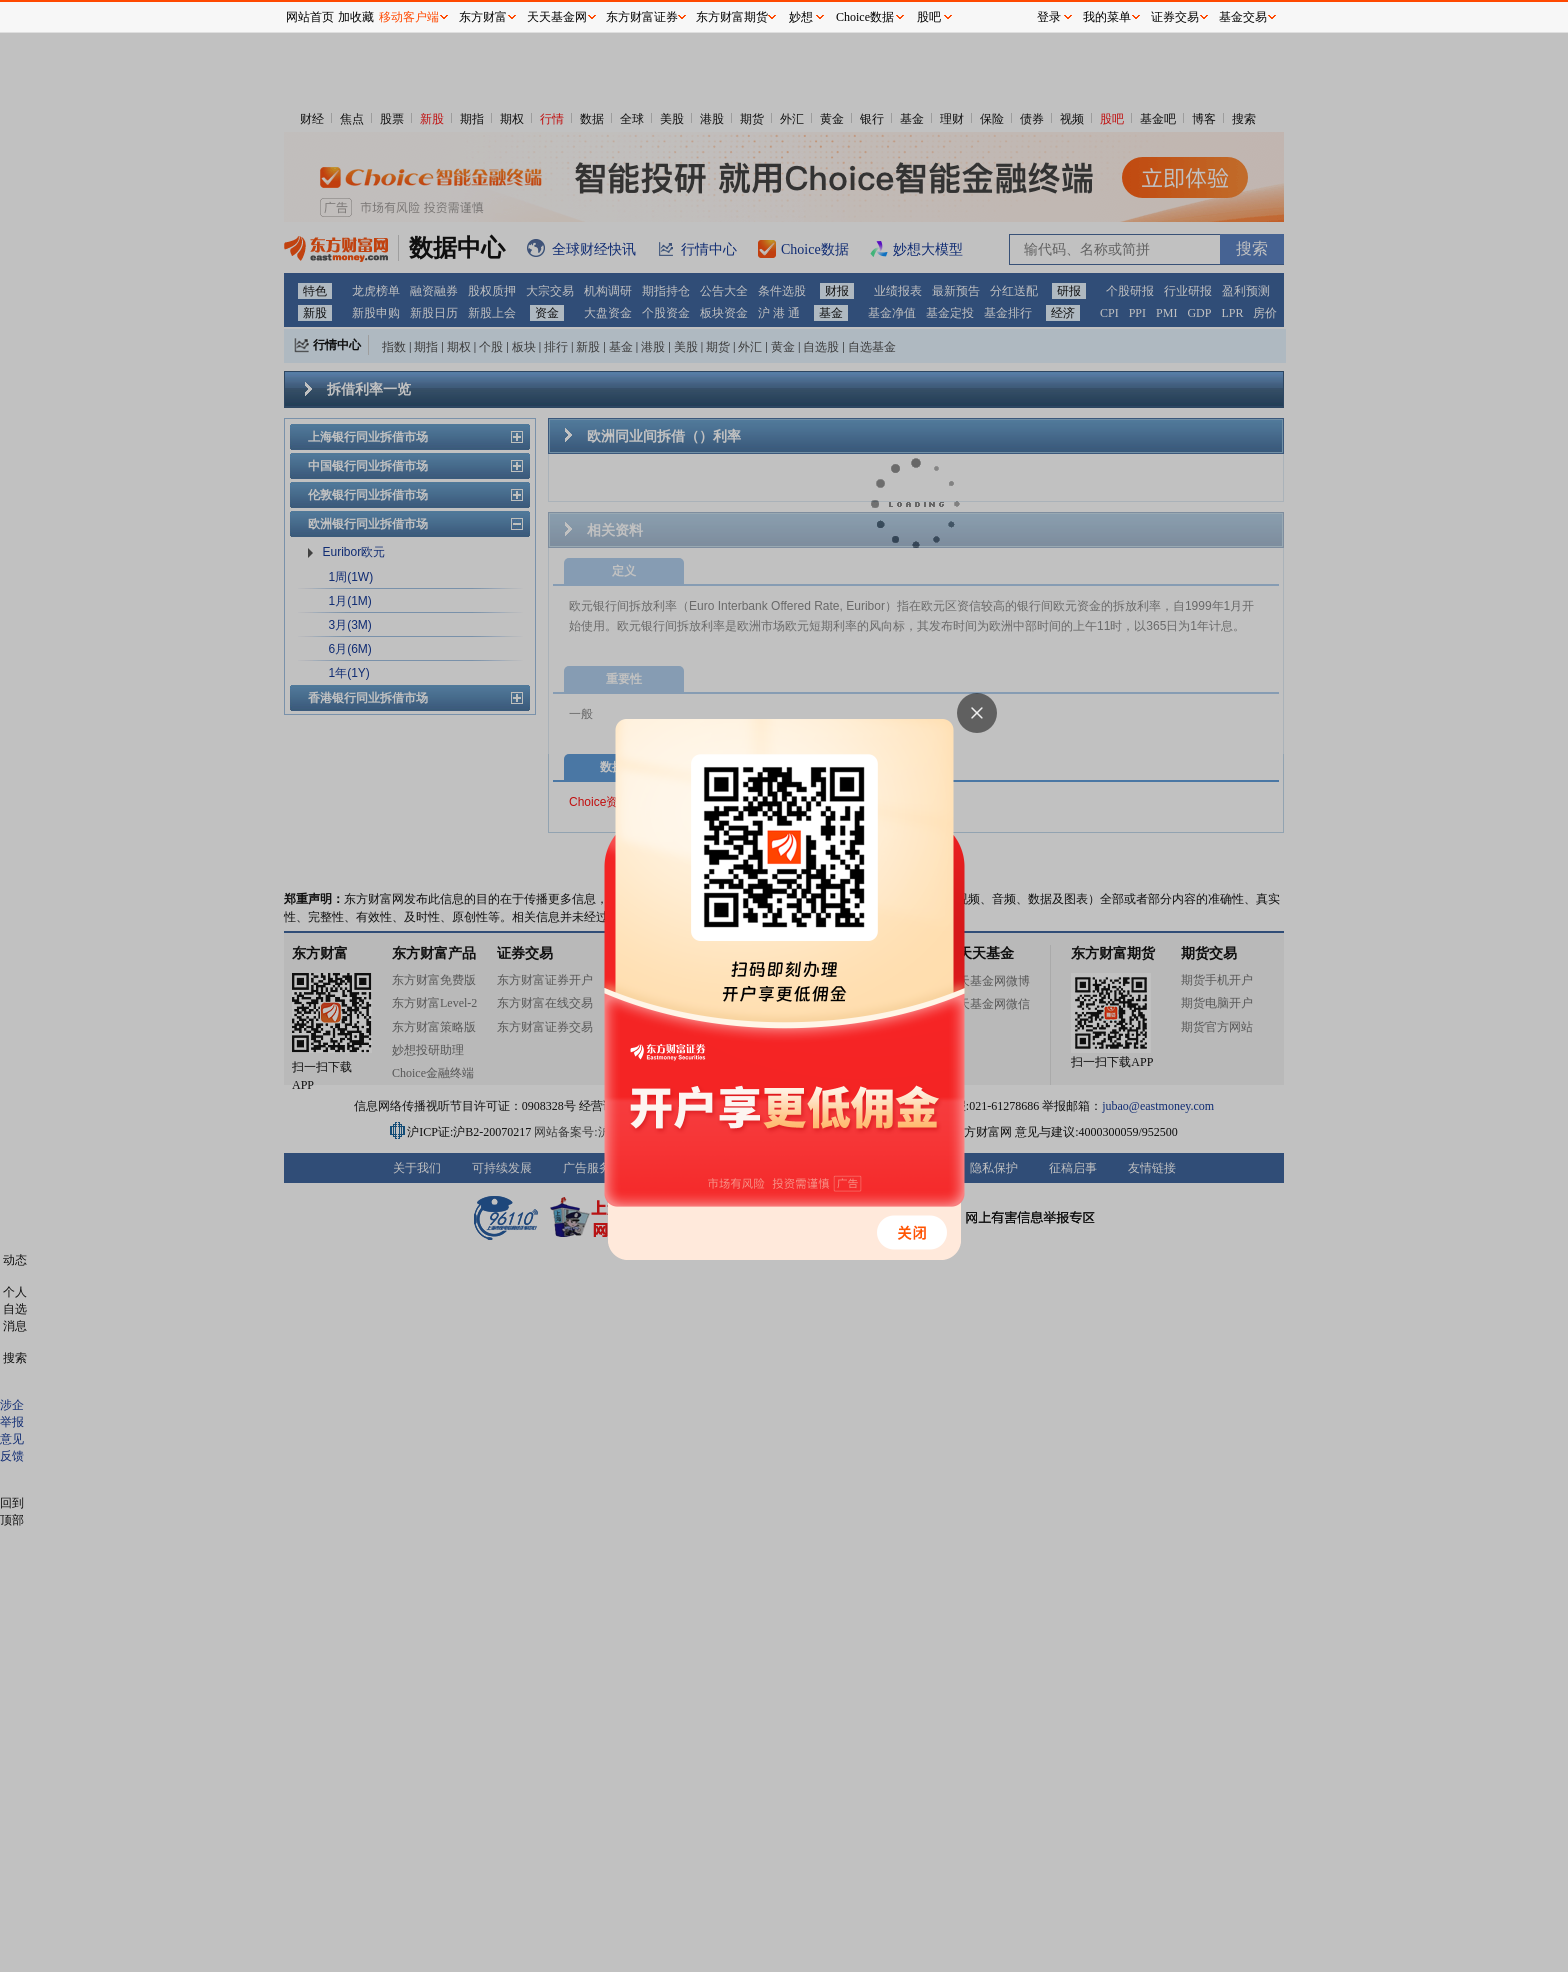 The image size is (1568, 1972). Describe the element at coordinates (1107, 17) in the screenshot. I see `我的菜单` at that location.